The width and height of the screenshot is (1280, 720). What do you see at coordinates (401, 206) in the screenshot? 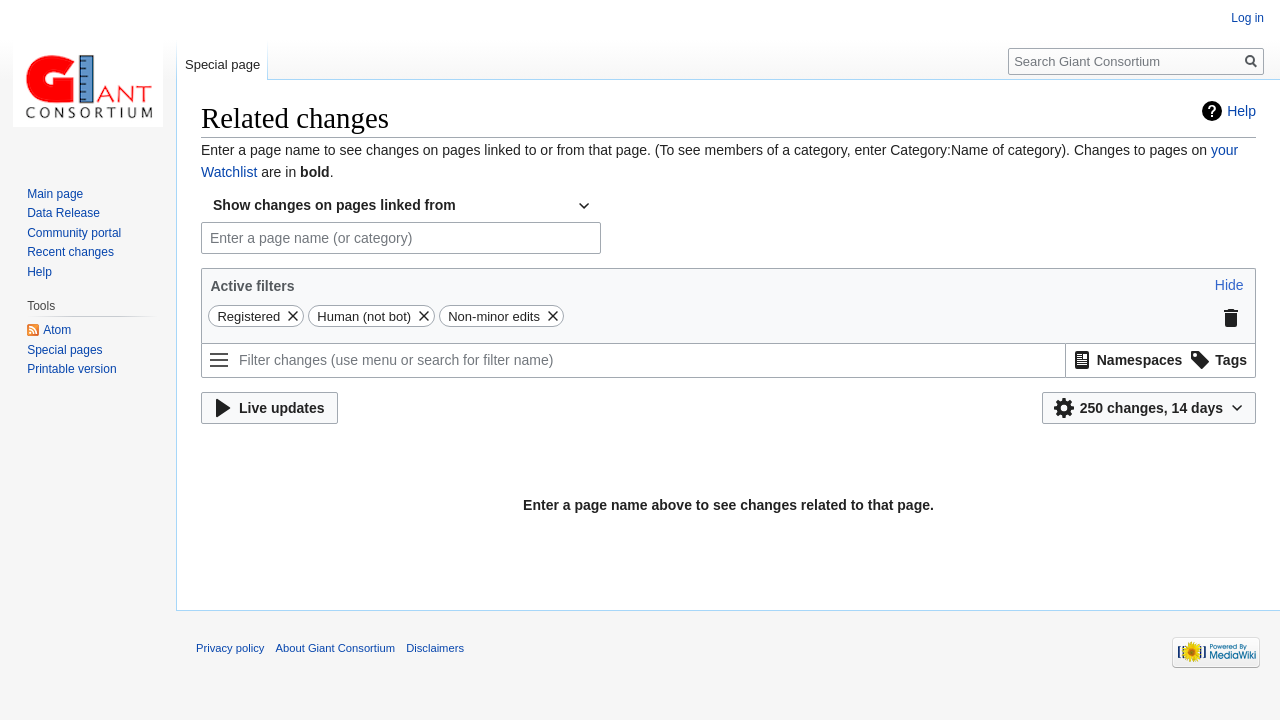
I see `[combobox]` at bounding box center [401, 206].